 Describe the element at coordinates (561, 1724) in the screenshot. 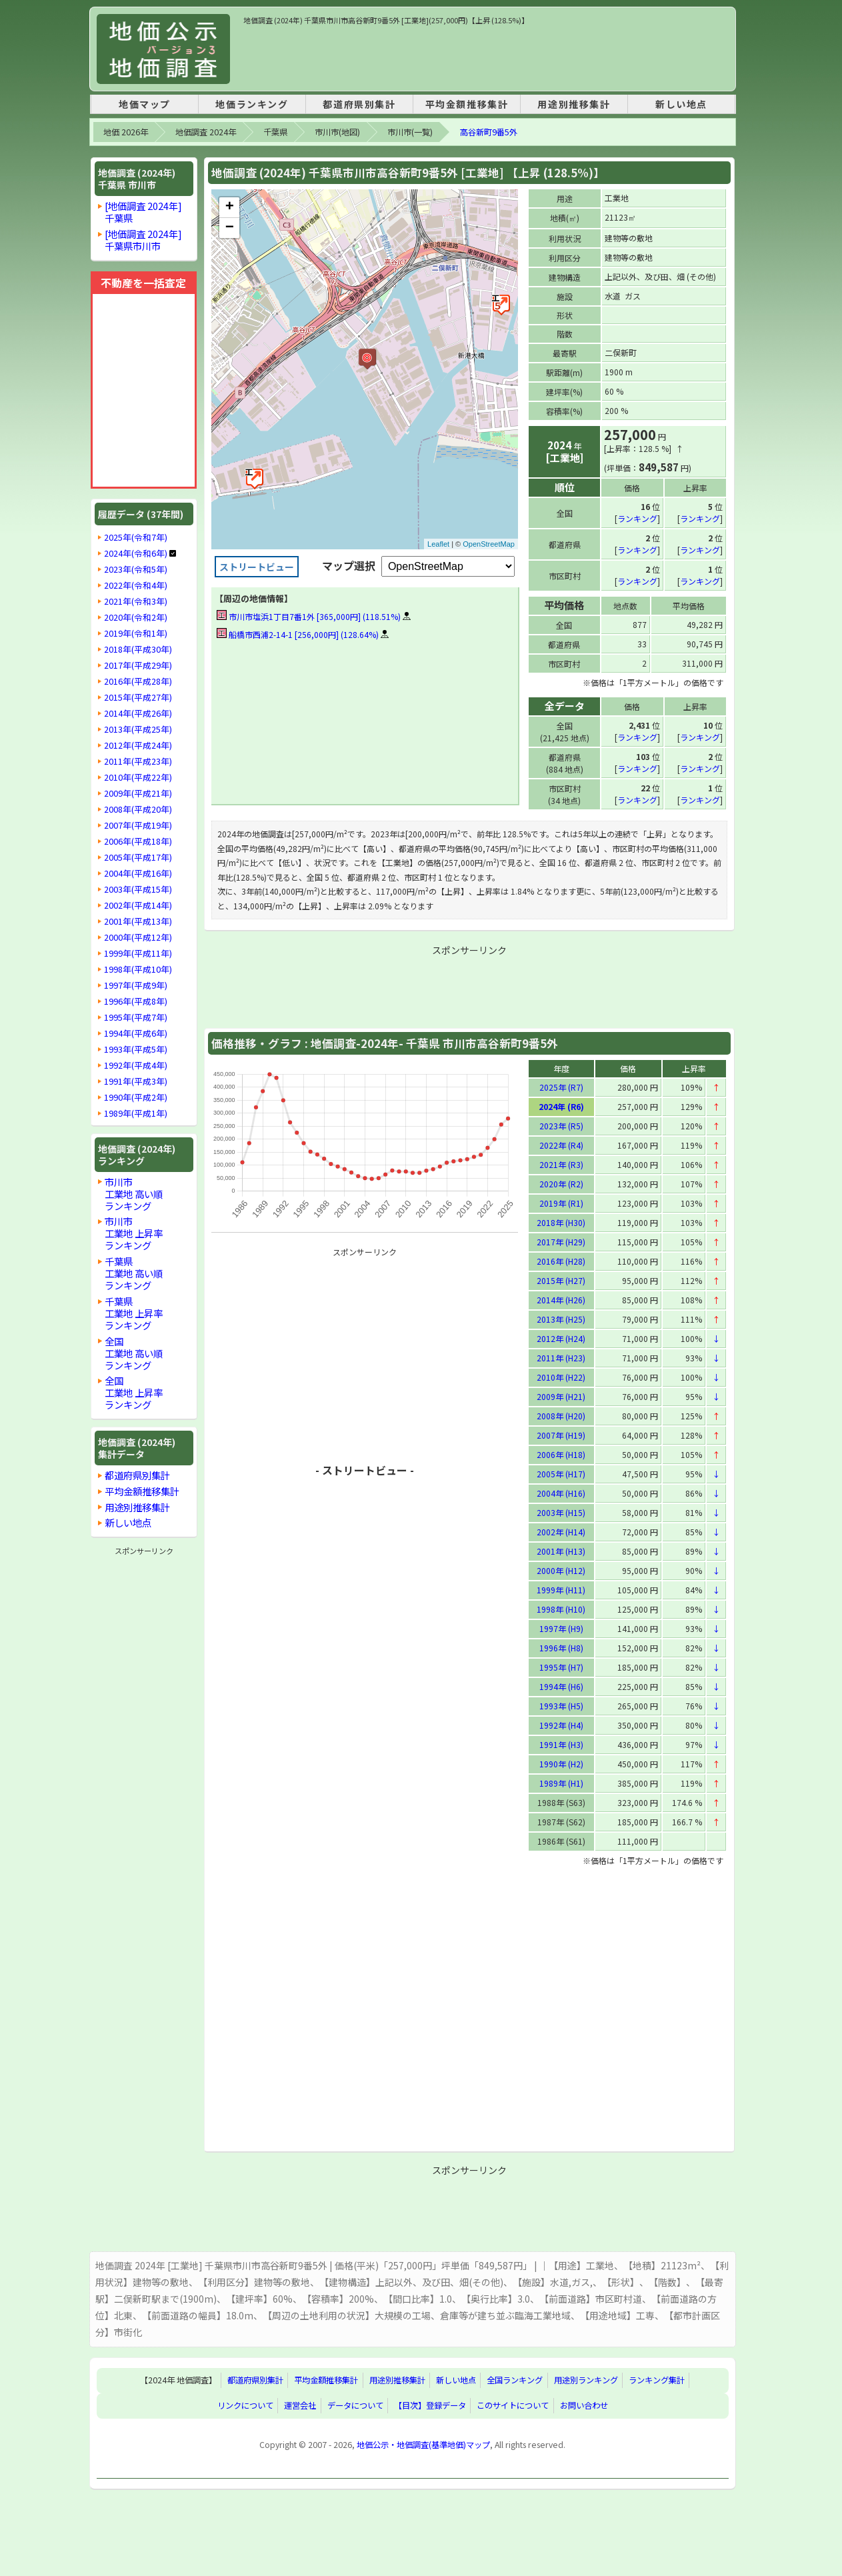

I see `1992年 (H4)` at that location.